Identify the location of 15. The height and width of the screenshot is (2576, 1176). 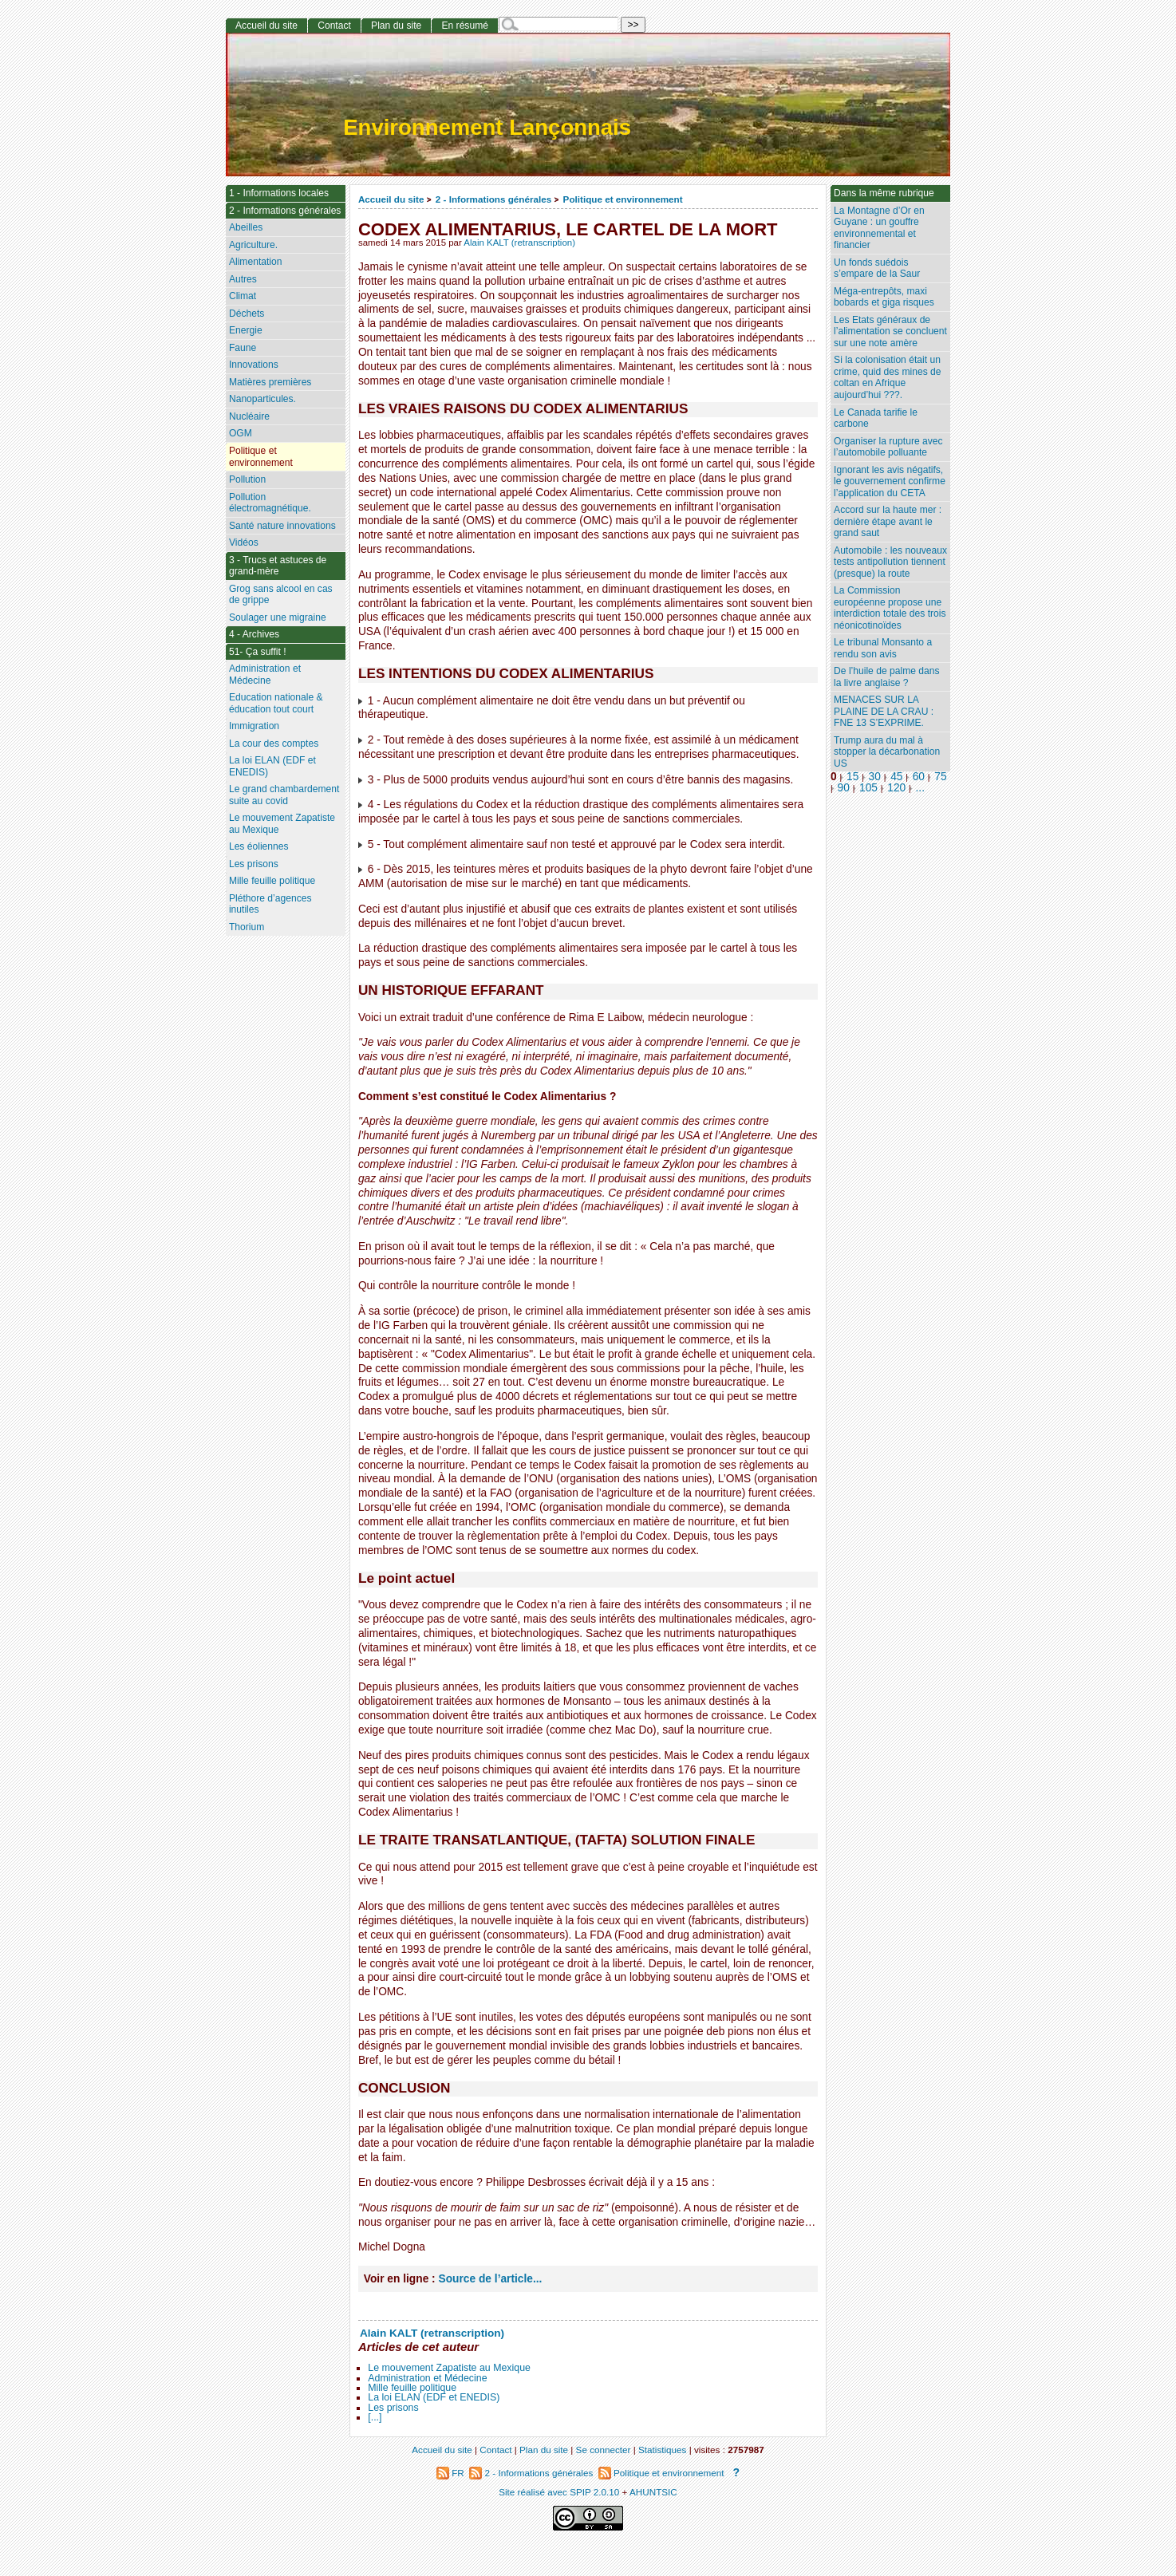
(852, 777).